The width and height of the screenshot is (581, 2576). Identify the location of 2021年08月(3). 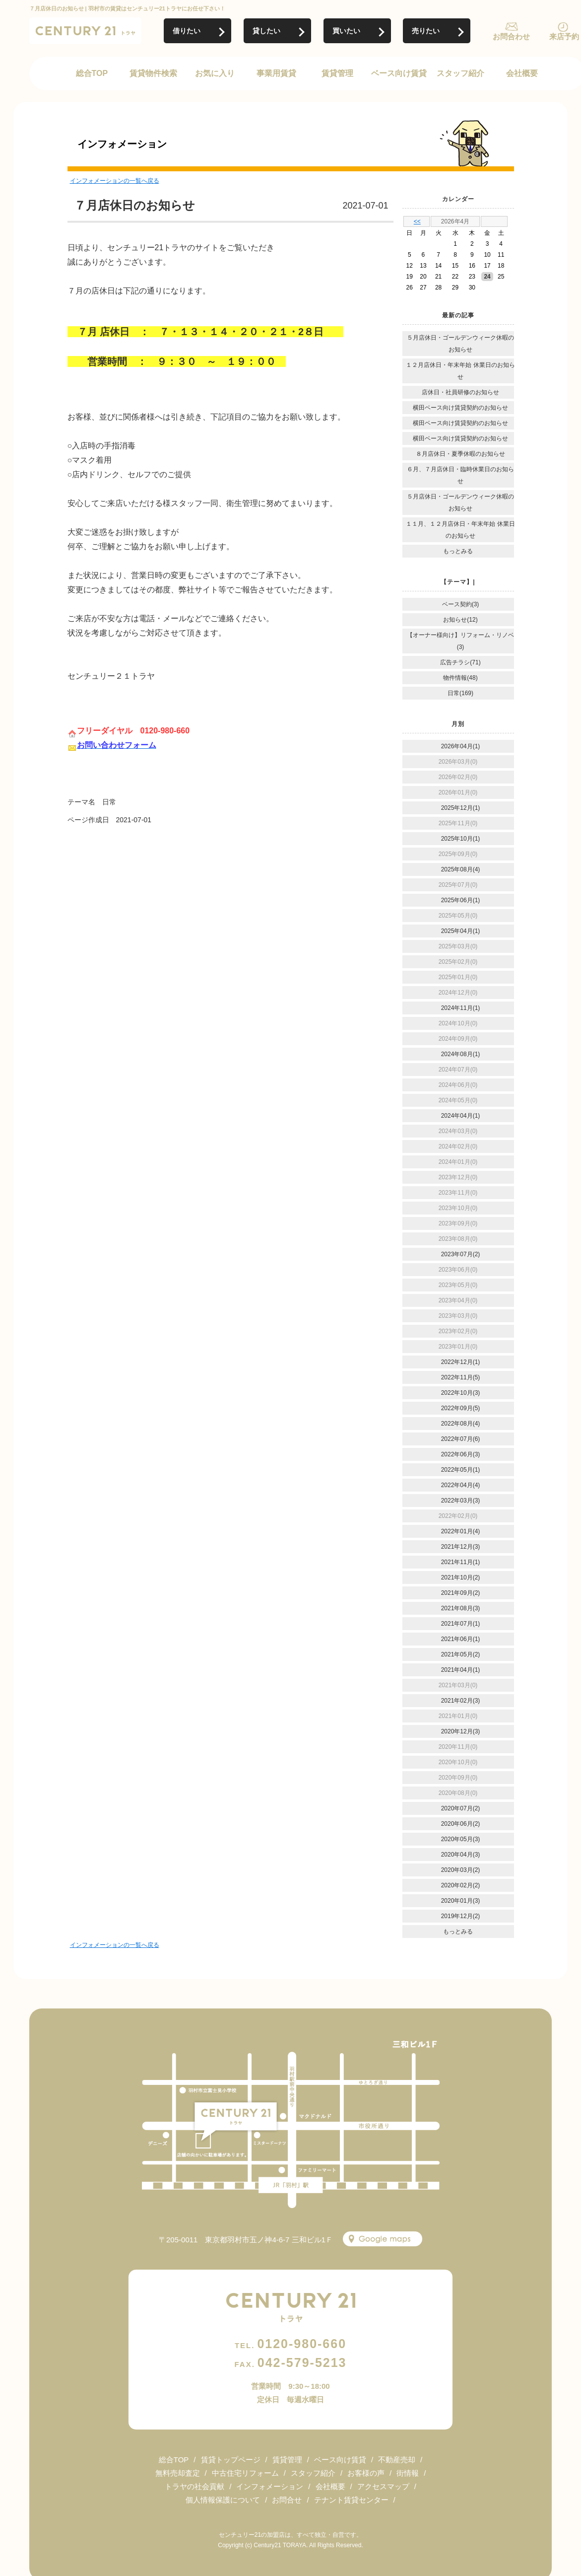
(460, 1608).